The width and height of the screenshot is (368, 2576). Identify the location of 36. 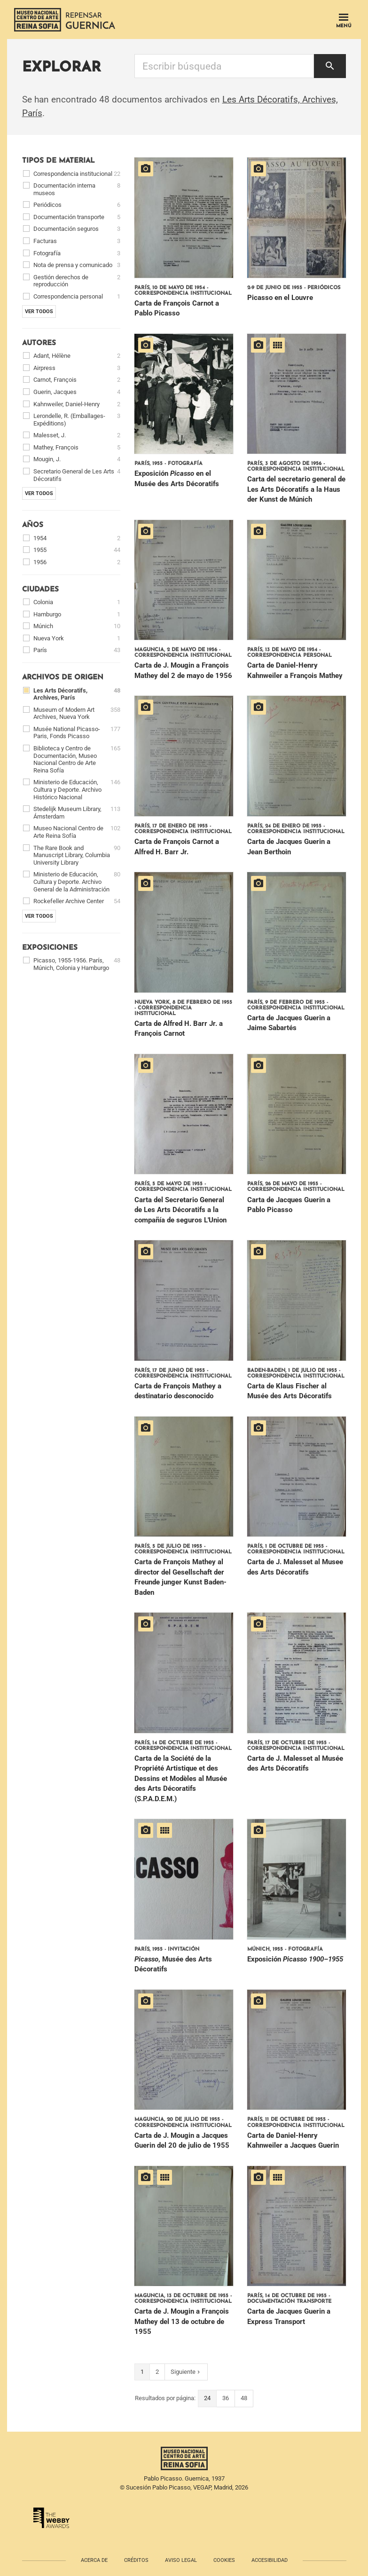
(225, 2398).